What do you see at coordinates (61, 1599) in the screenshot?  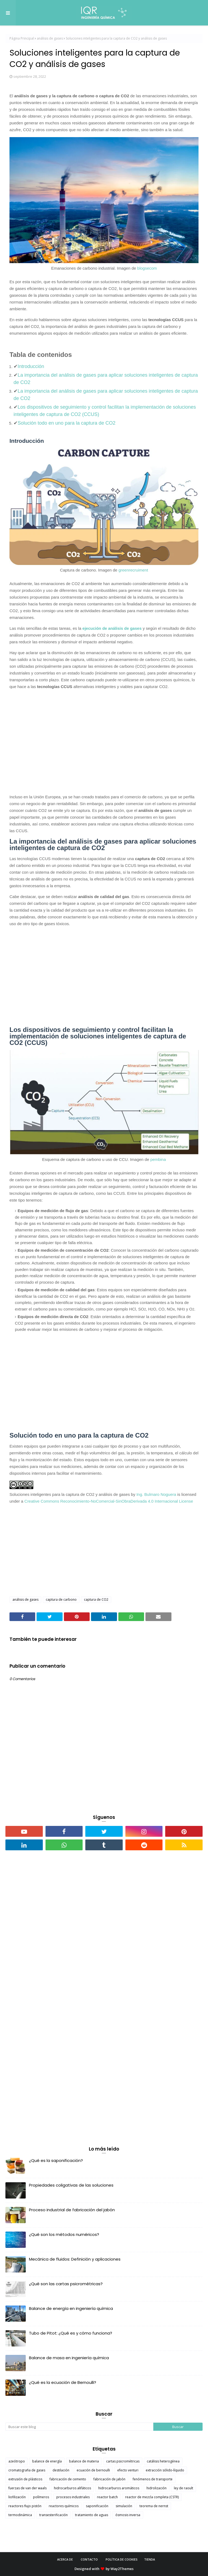 I see `captura de carbono` at bounding box center [61, 1599].